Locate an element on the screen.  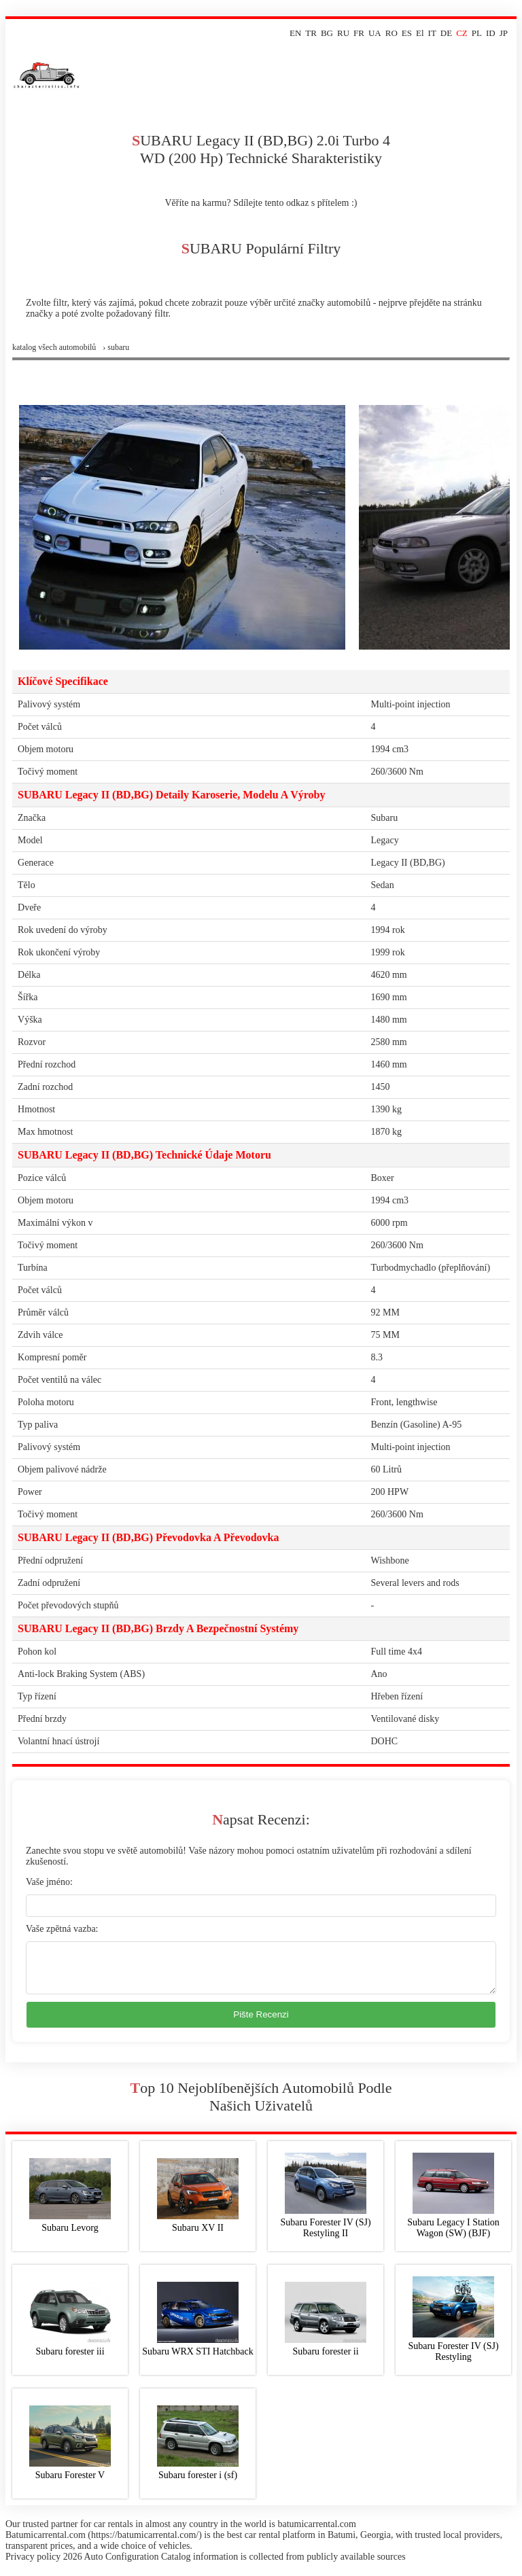
DE is located at coordinates (446, 33).